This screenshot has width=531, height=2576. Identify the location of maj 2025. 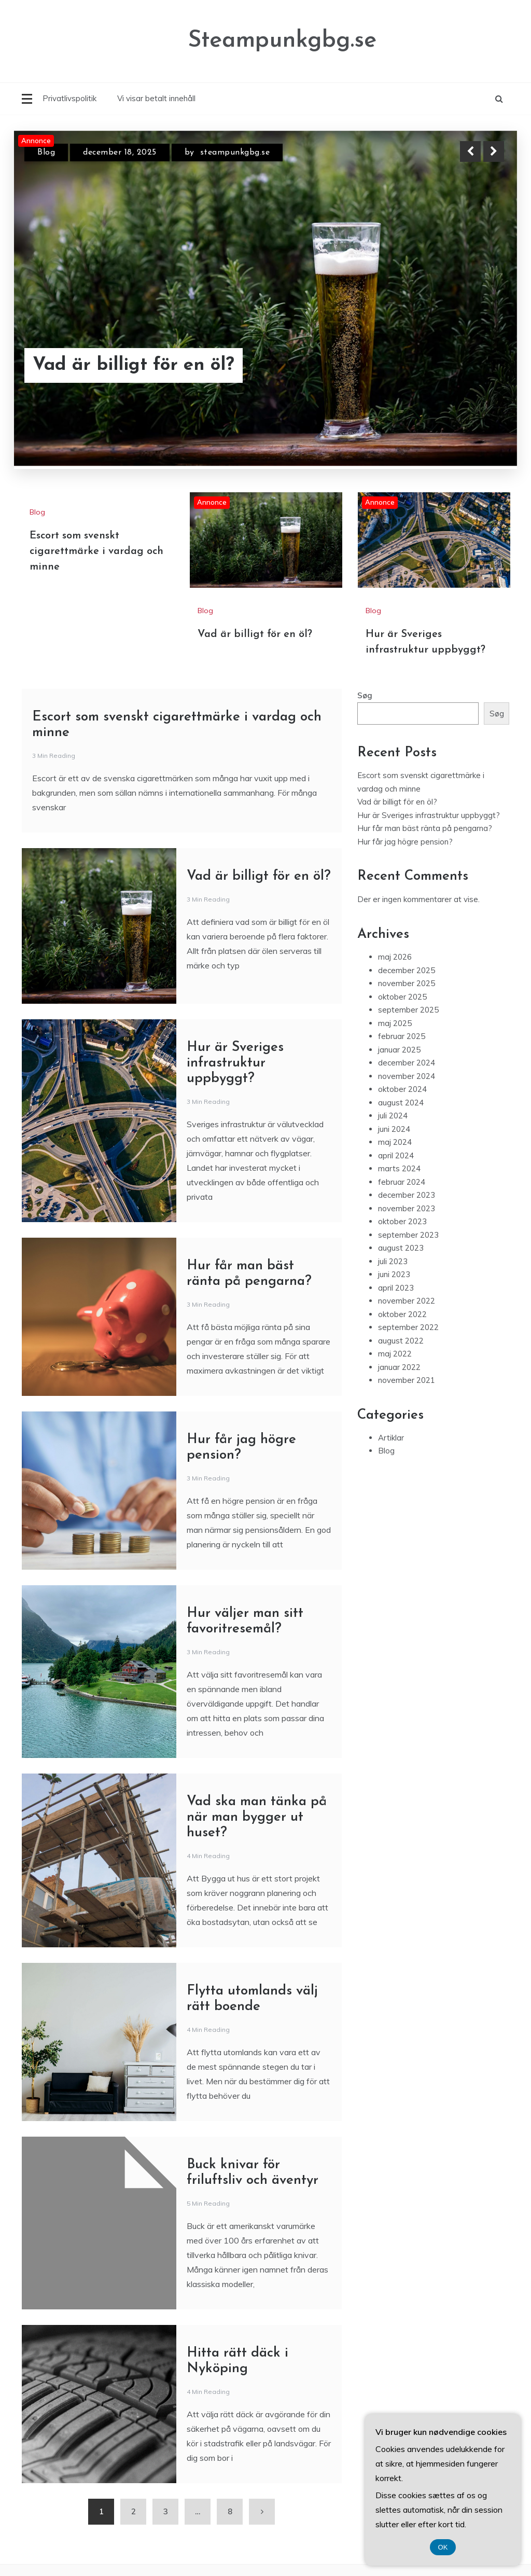
(395, 1023).